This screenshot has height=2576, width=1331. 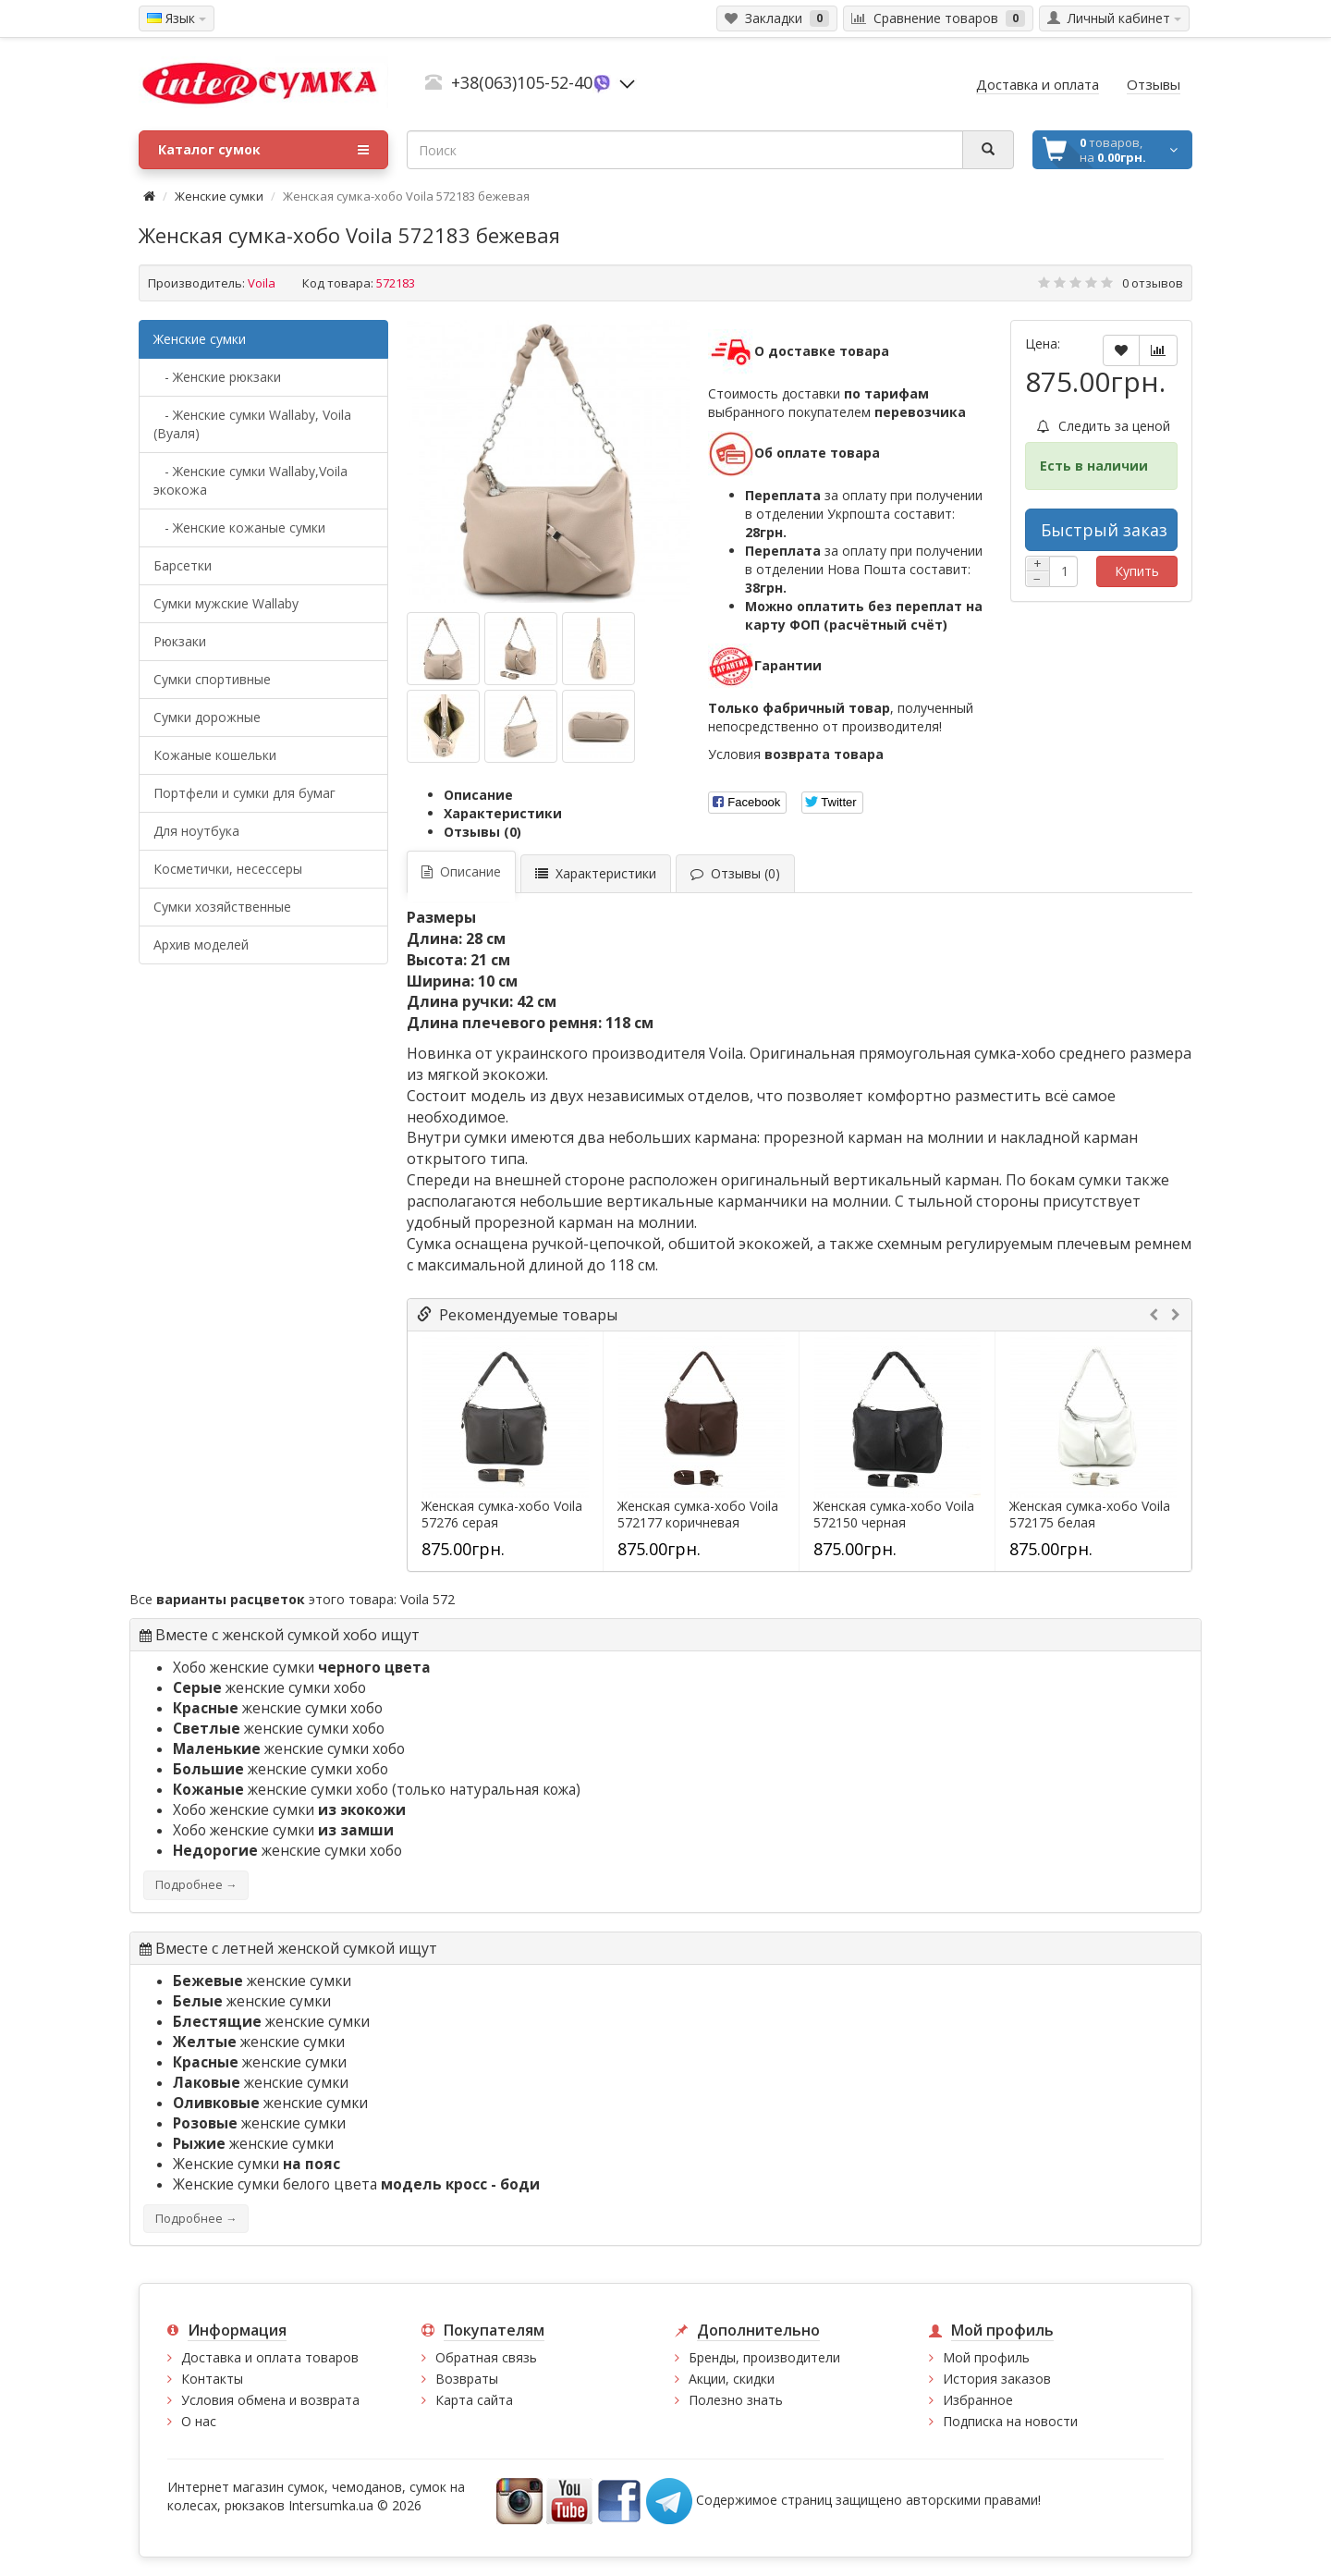 What do you see at coordinates (201, 944) in the screenshot?
I see `Архив моделей` at bounding box center [201, 944].